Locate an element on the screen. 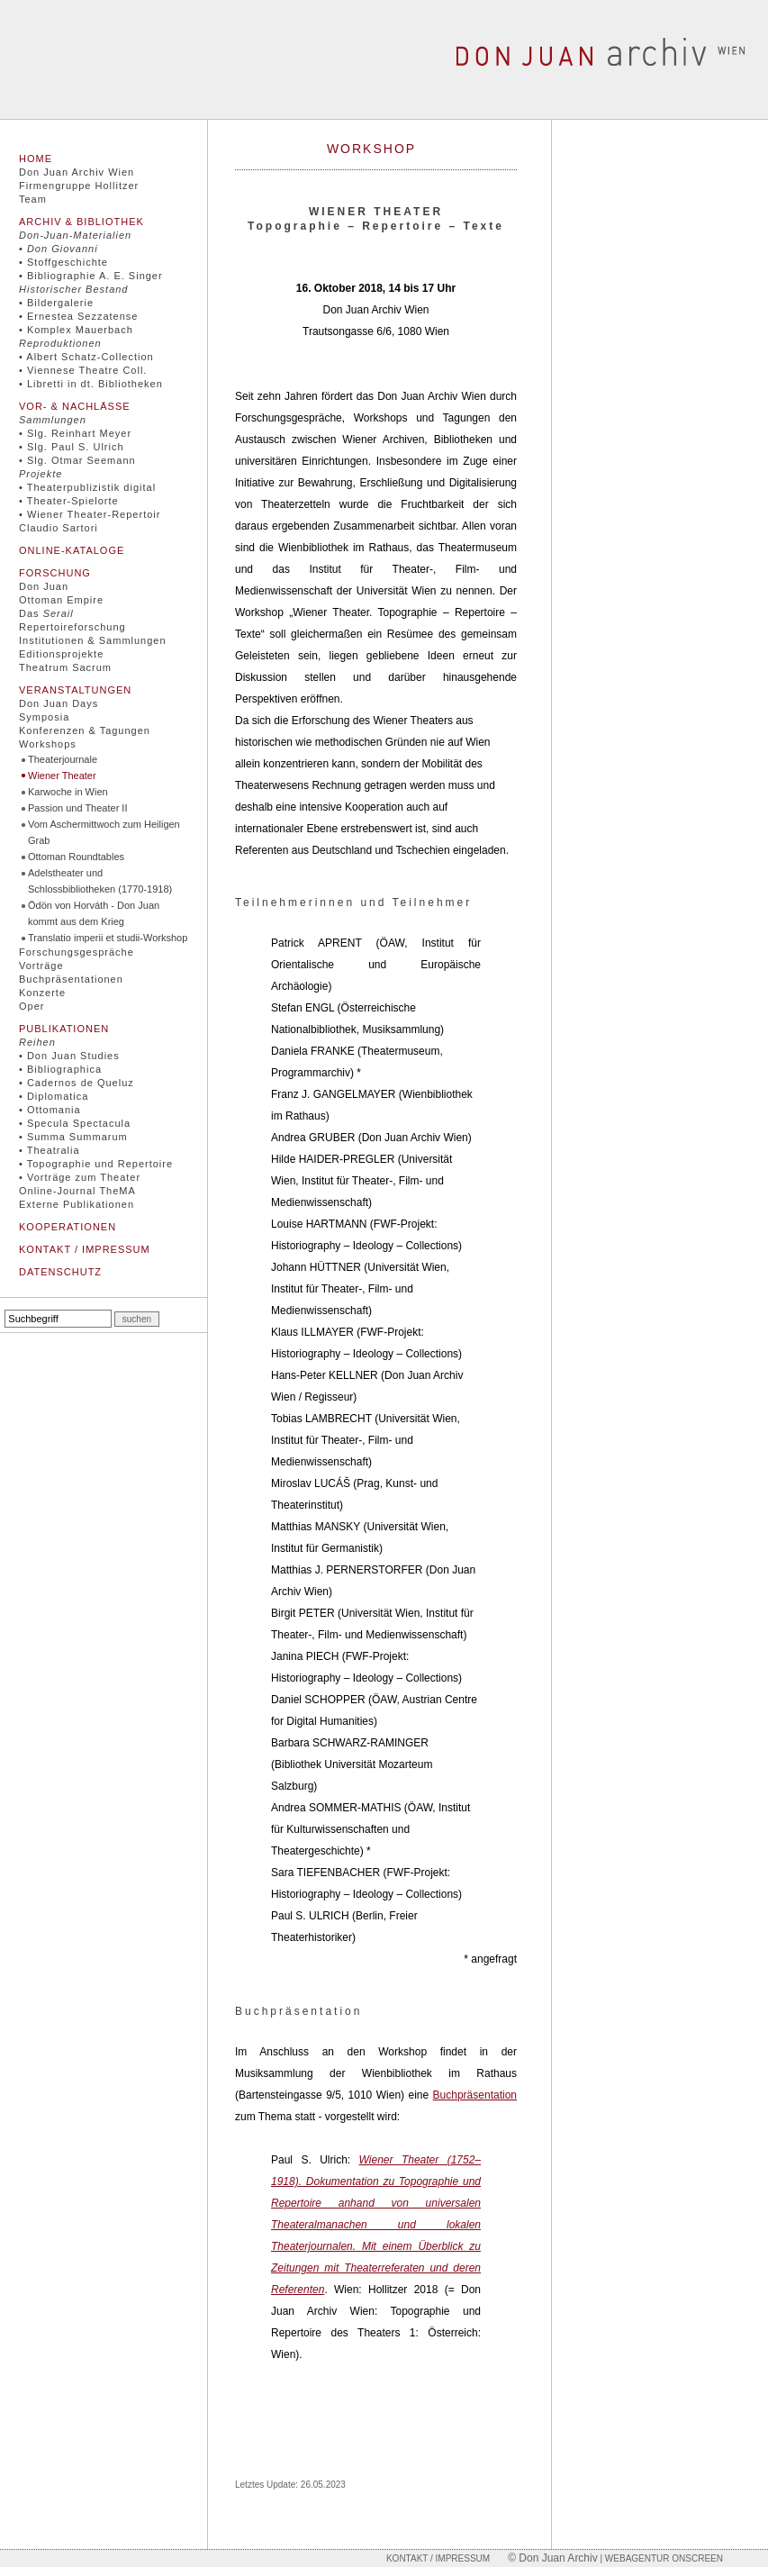 This screenshot has height=2576, width=768. Kontakt / Impressum is located at coordinates (84, 1249).